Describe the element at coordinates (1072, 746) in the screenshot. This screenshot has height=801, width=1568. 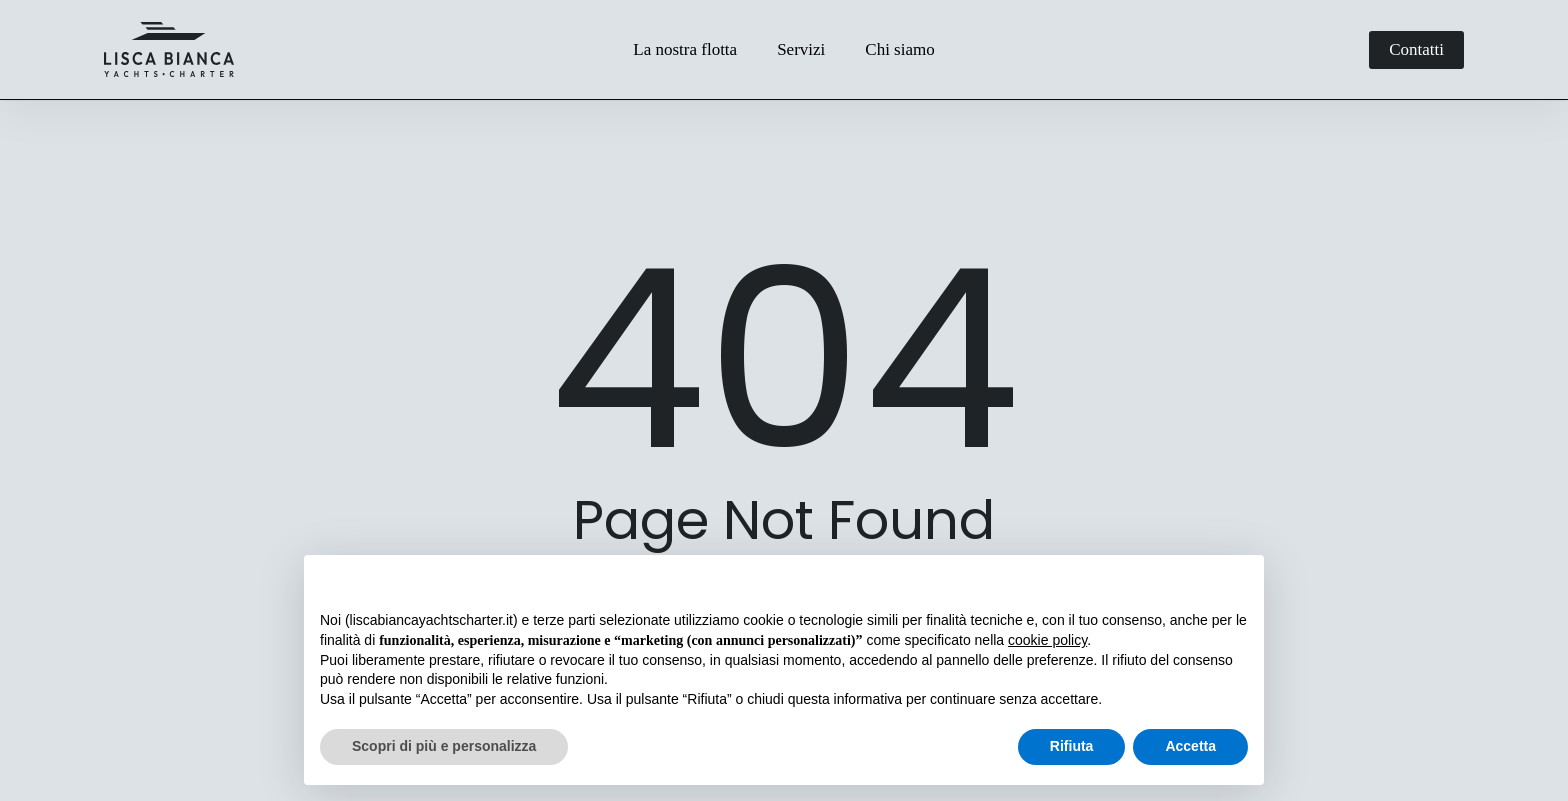
I see `Rifiuta [button]` at that location.